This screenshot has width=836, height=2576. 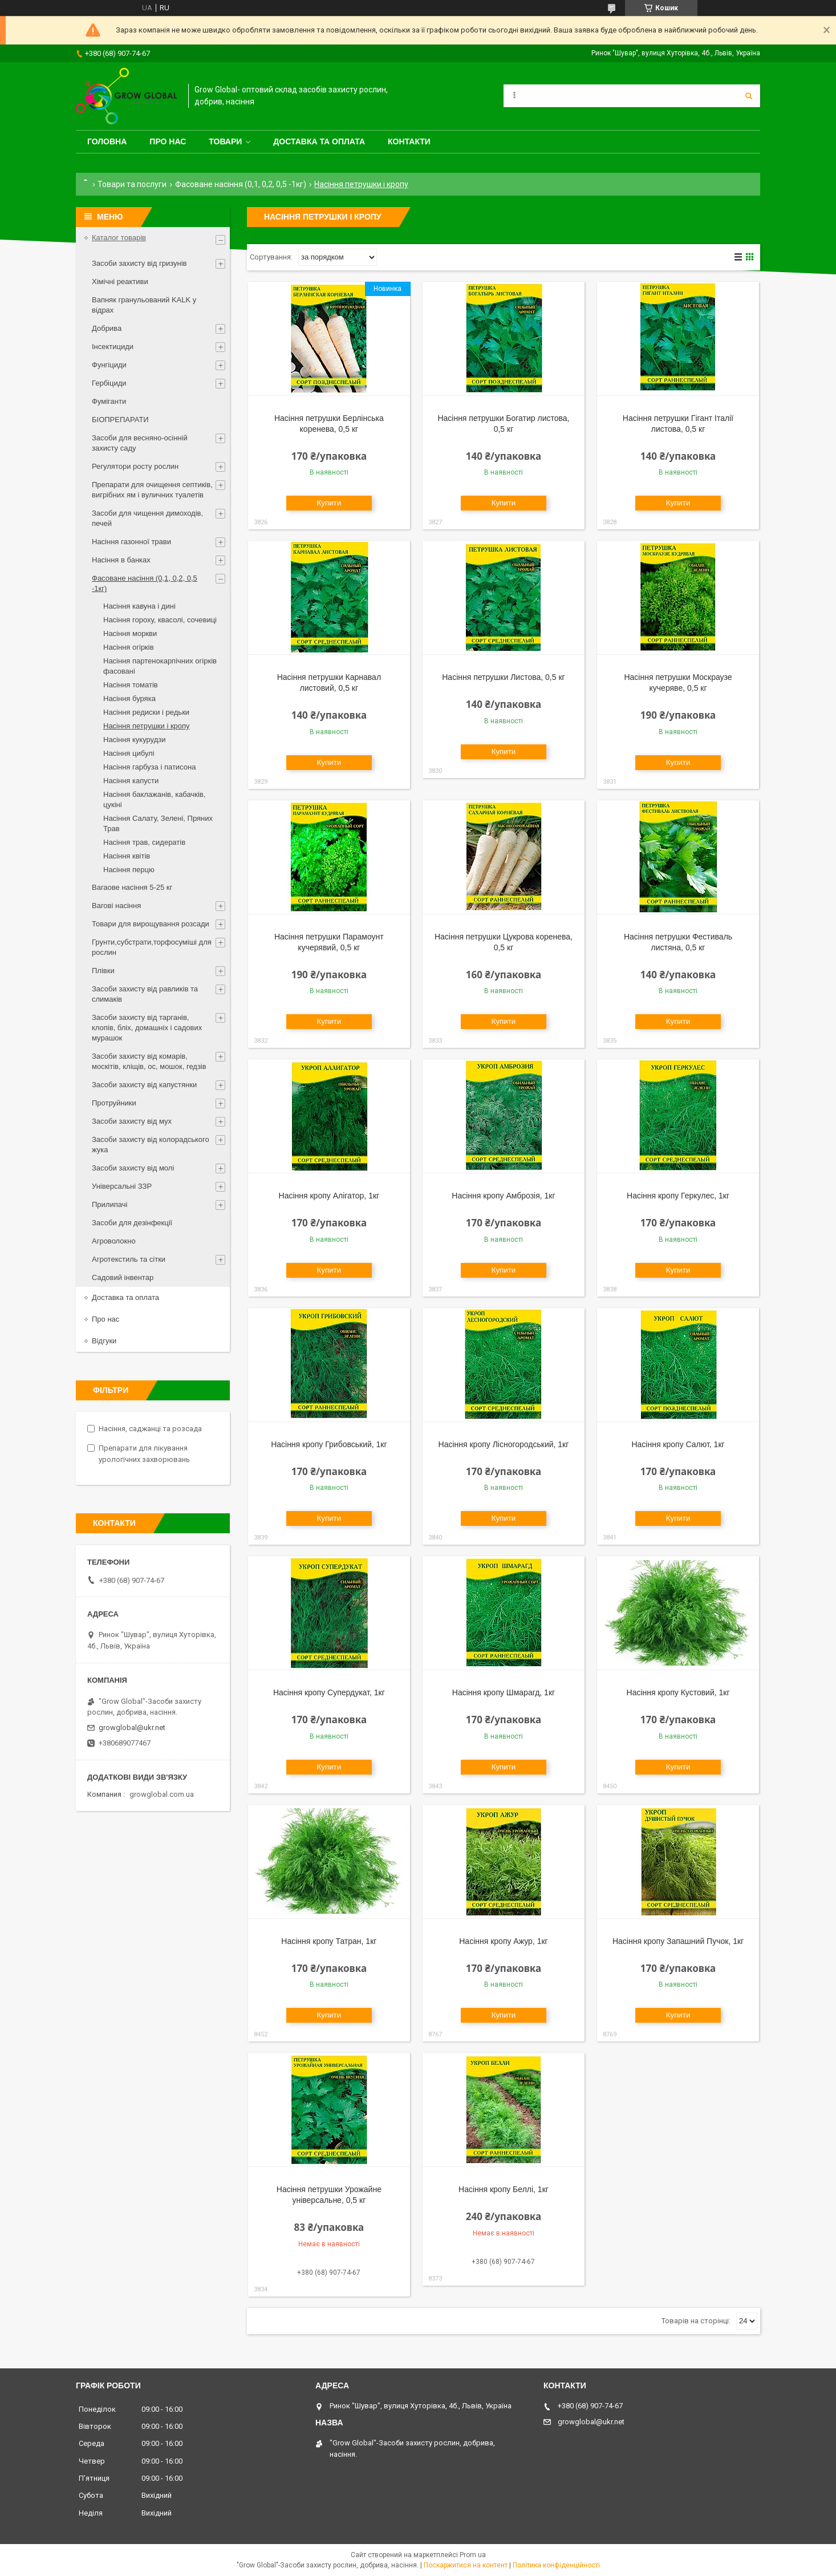 I want to click on Засоби для чищення димоходів, печей, so click(x=147, y=518).